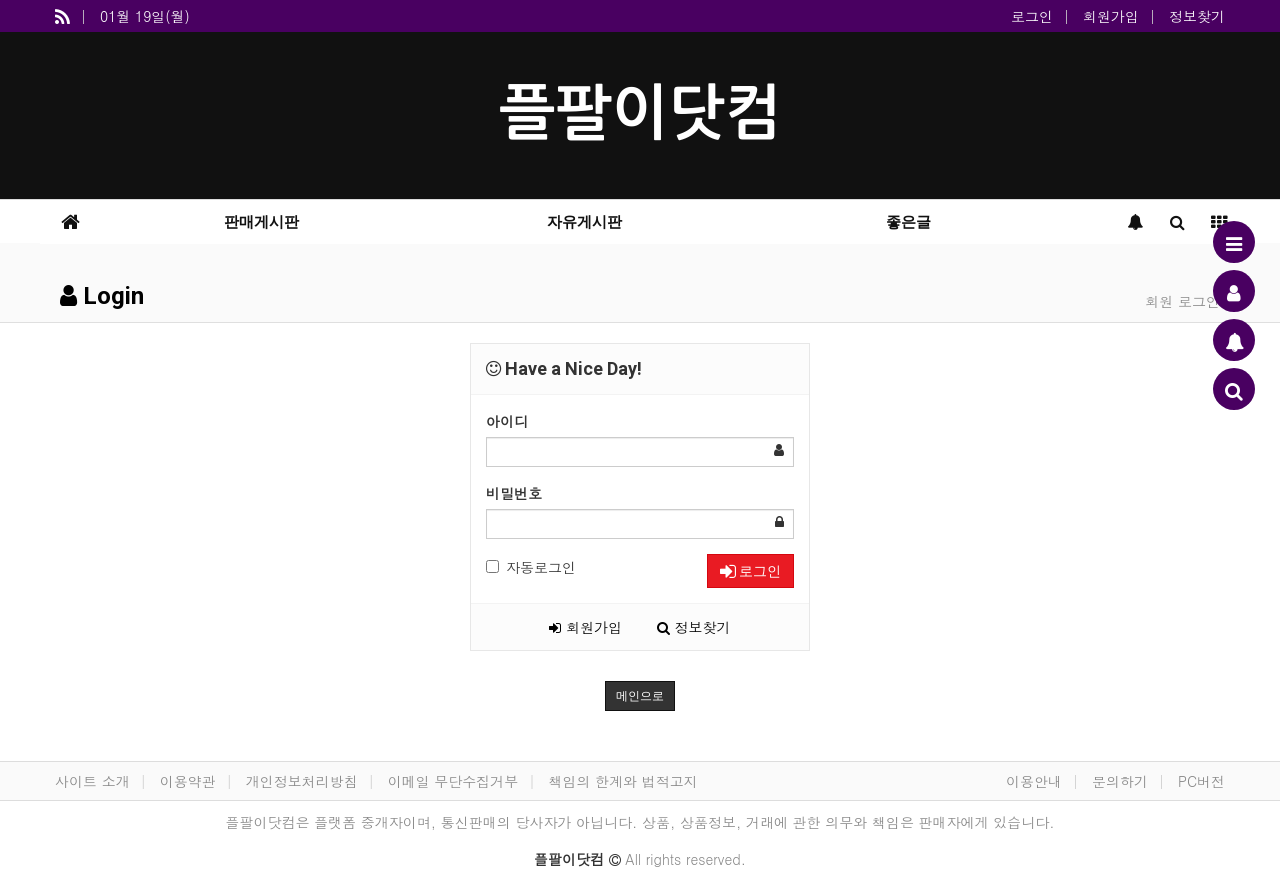  What do you see at coordinates (1197, 16) in the screenshot?
I see `정보찾기` at bounding box center [1197, 16].